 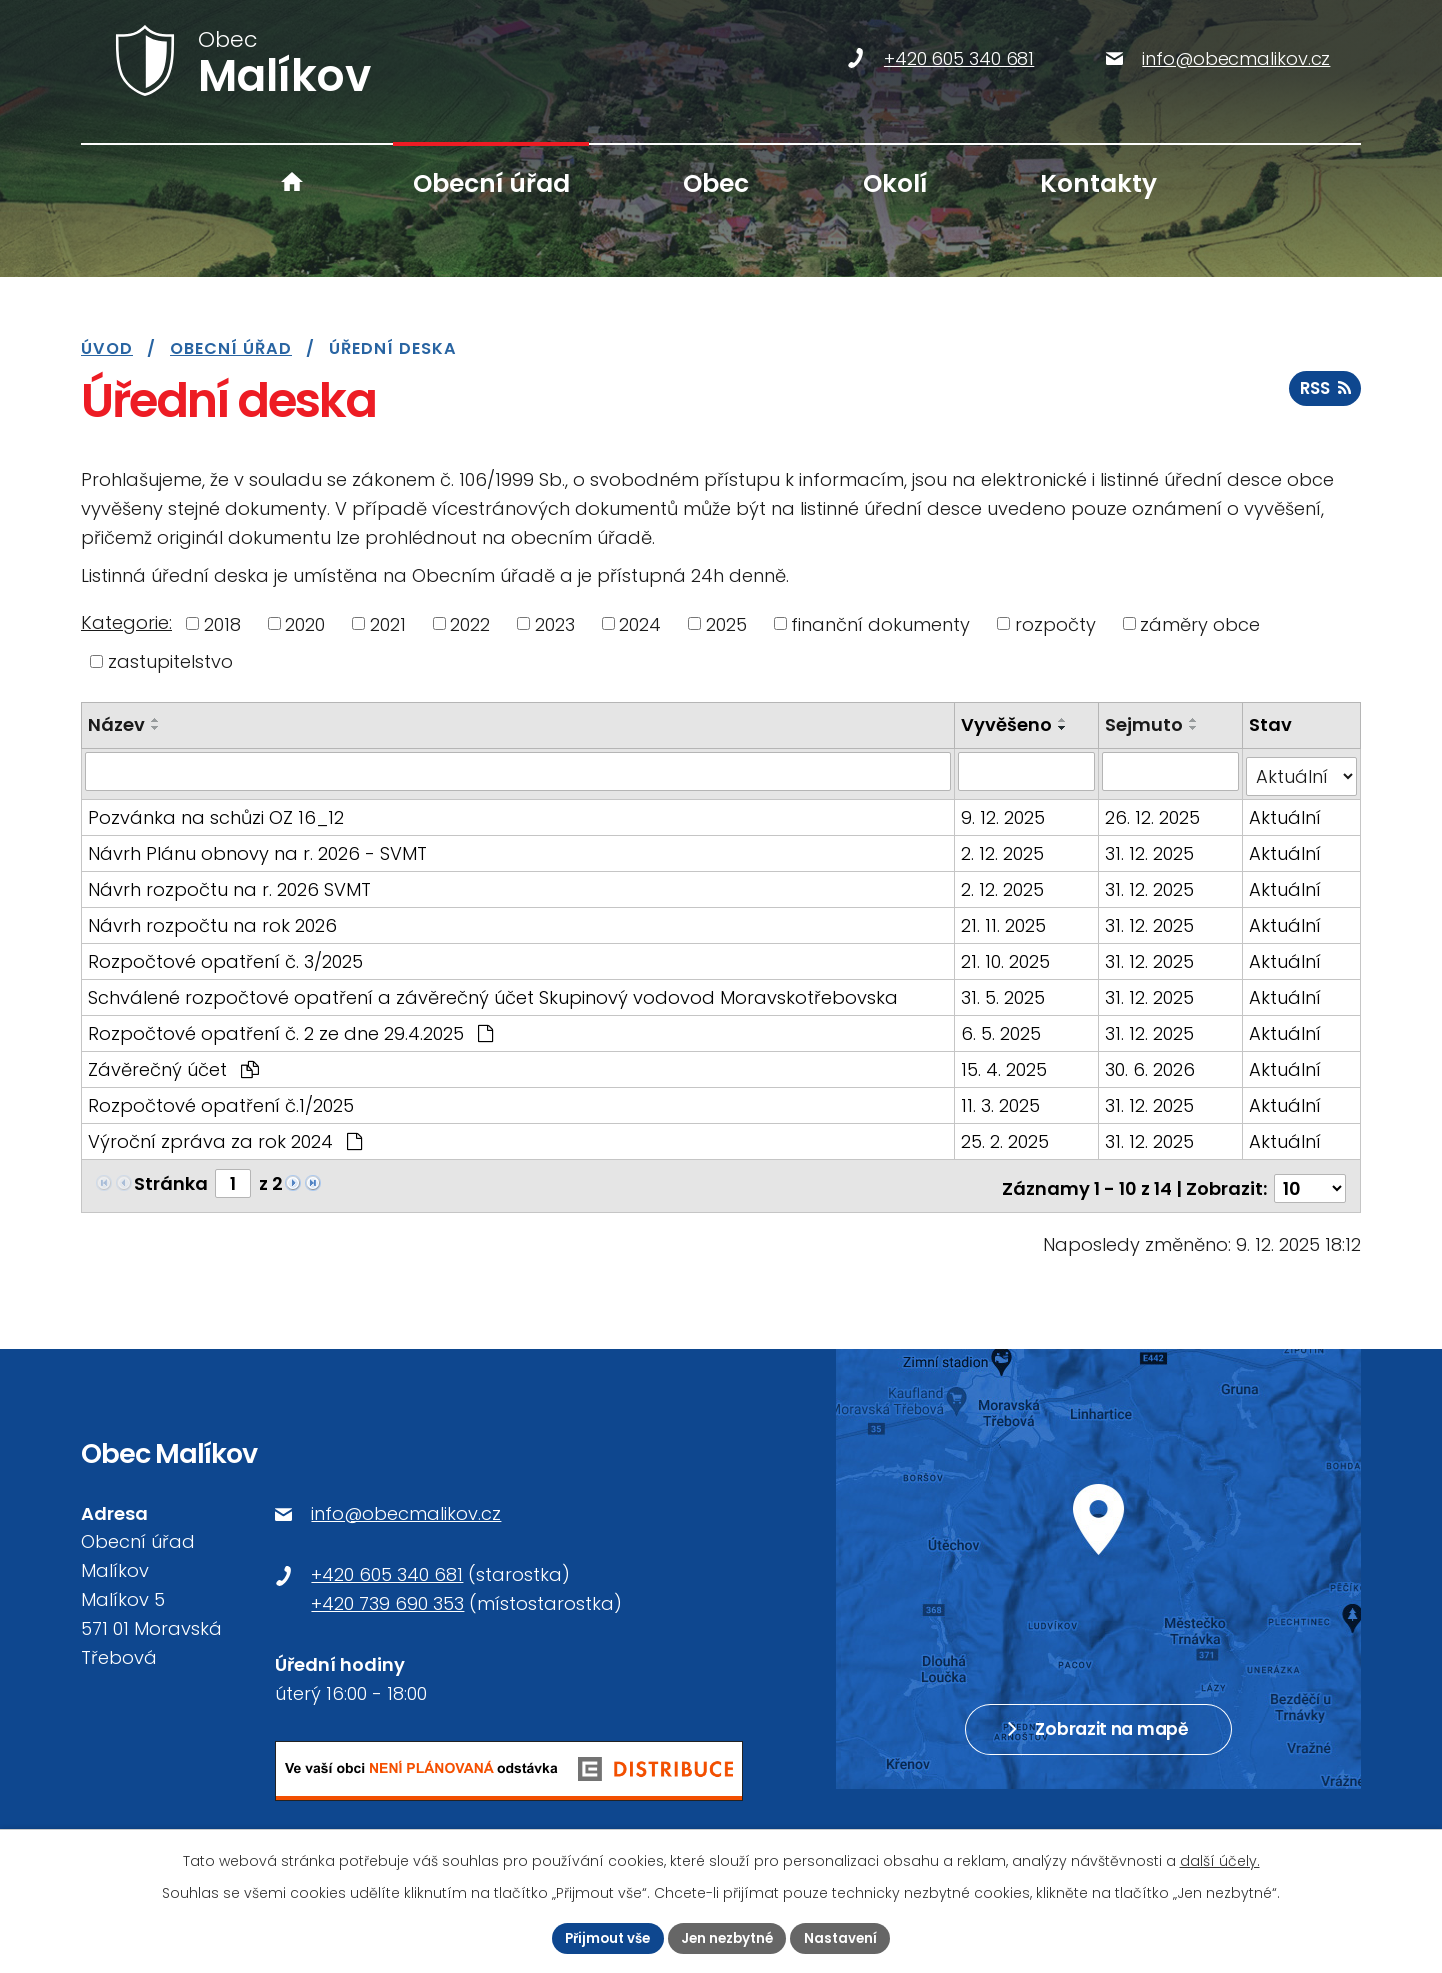 What do you see at coordinates (1002, 1099) in the screenshot?
I see `11. 3. 2025` at bounding box center [1002, 1099].